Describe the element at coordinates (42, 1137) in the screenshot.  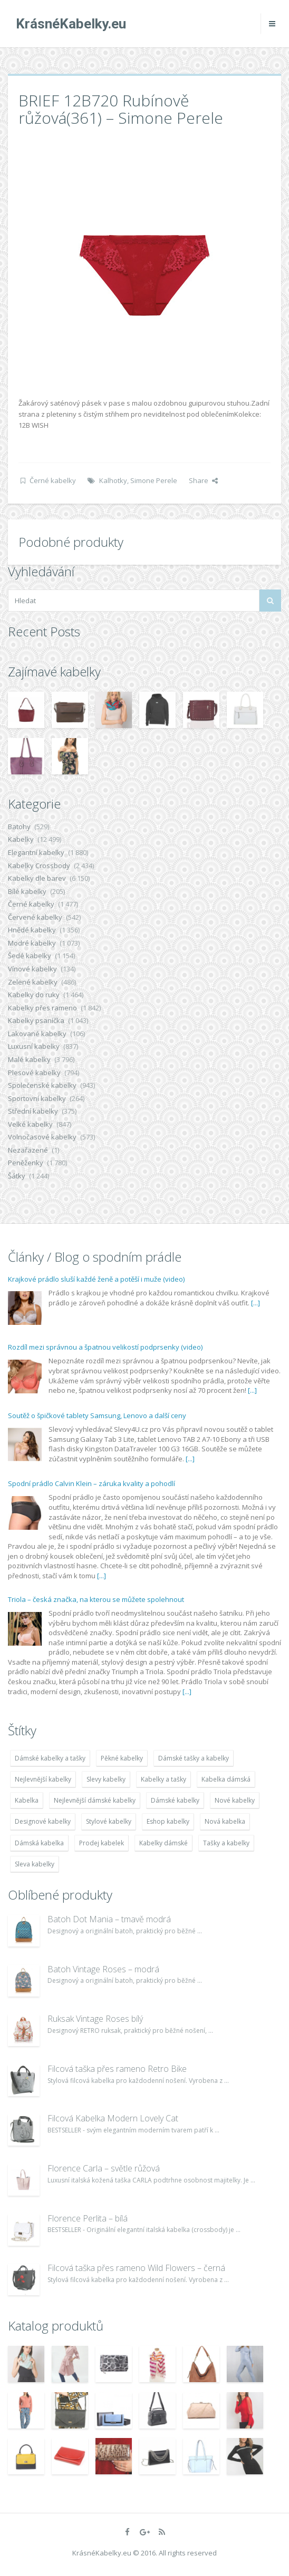
I see `Volnočasové kabelky` at that location.